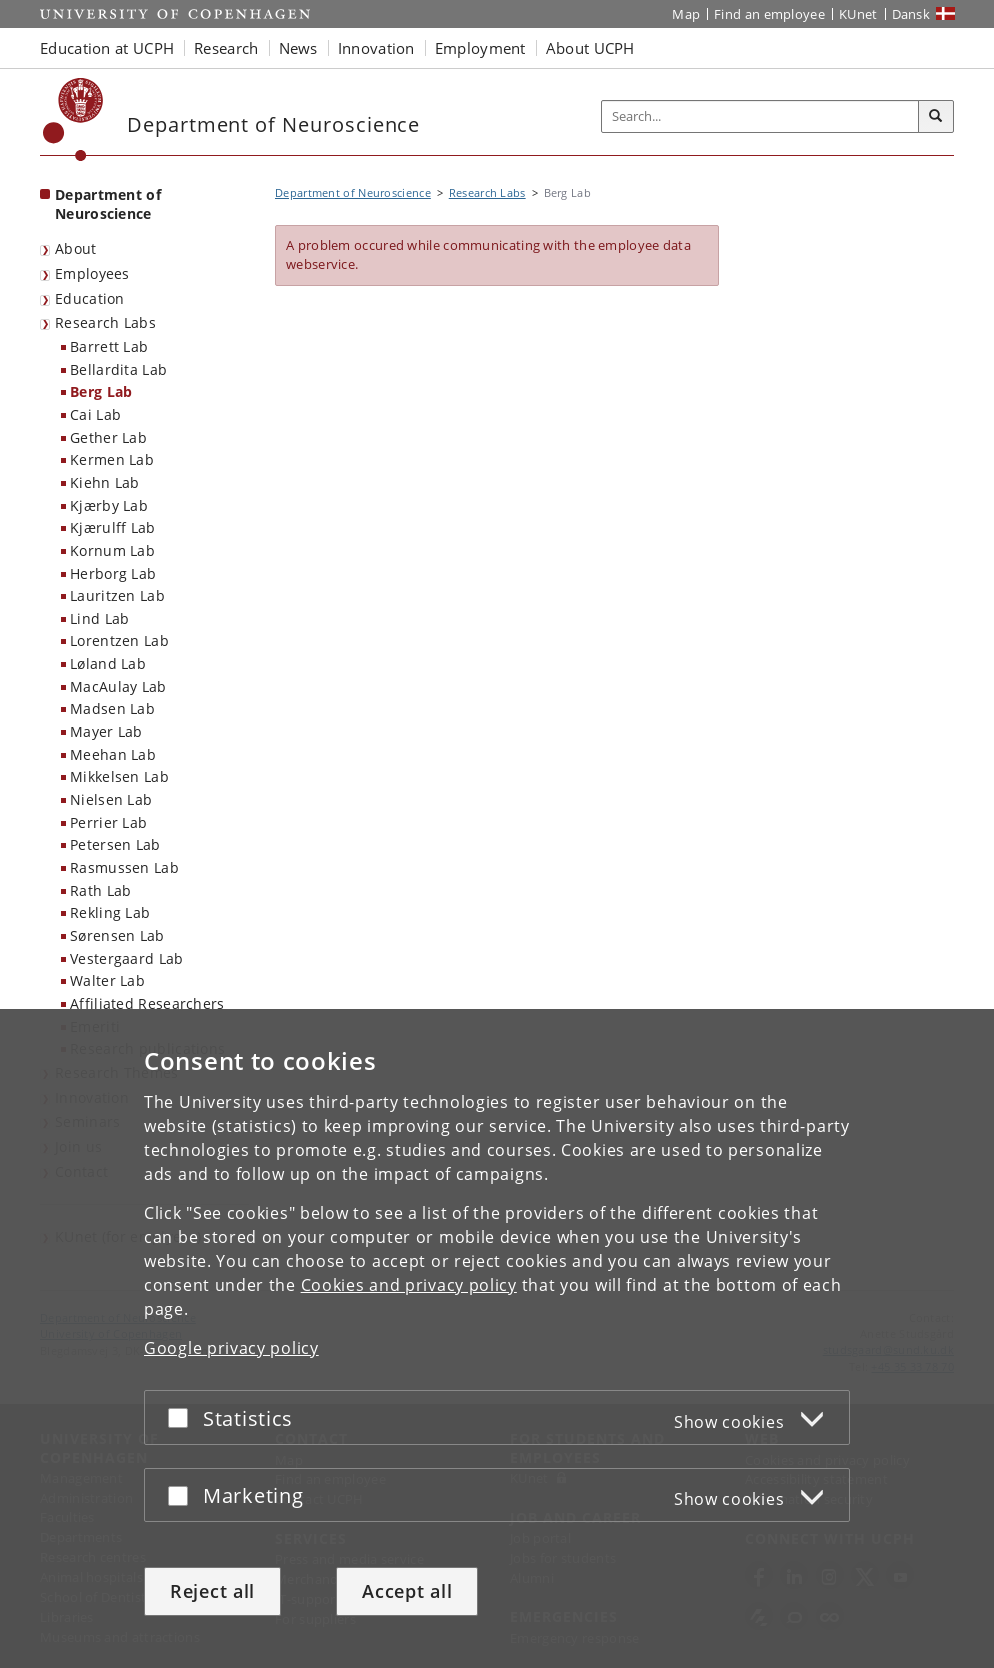  I want to click on Rekling Lab, so click(110, 912).